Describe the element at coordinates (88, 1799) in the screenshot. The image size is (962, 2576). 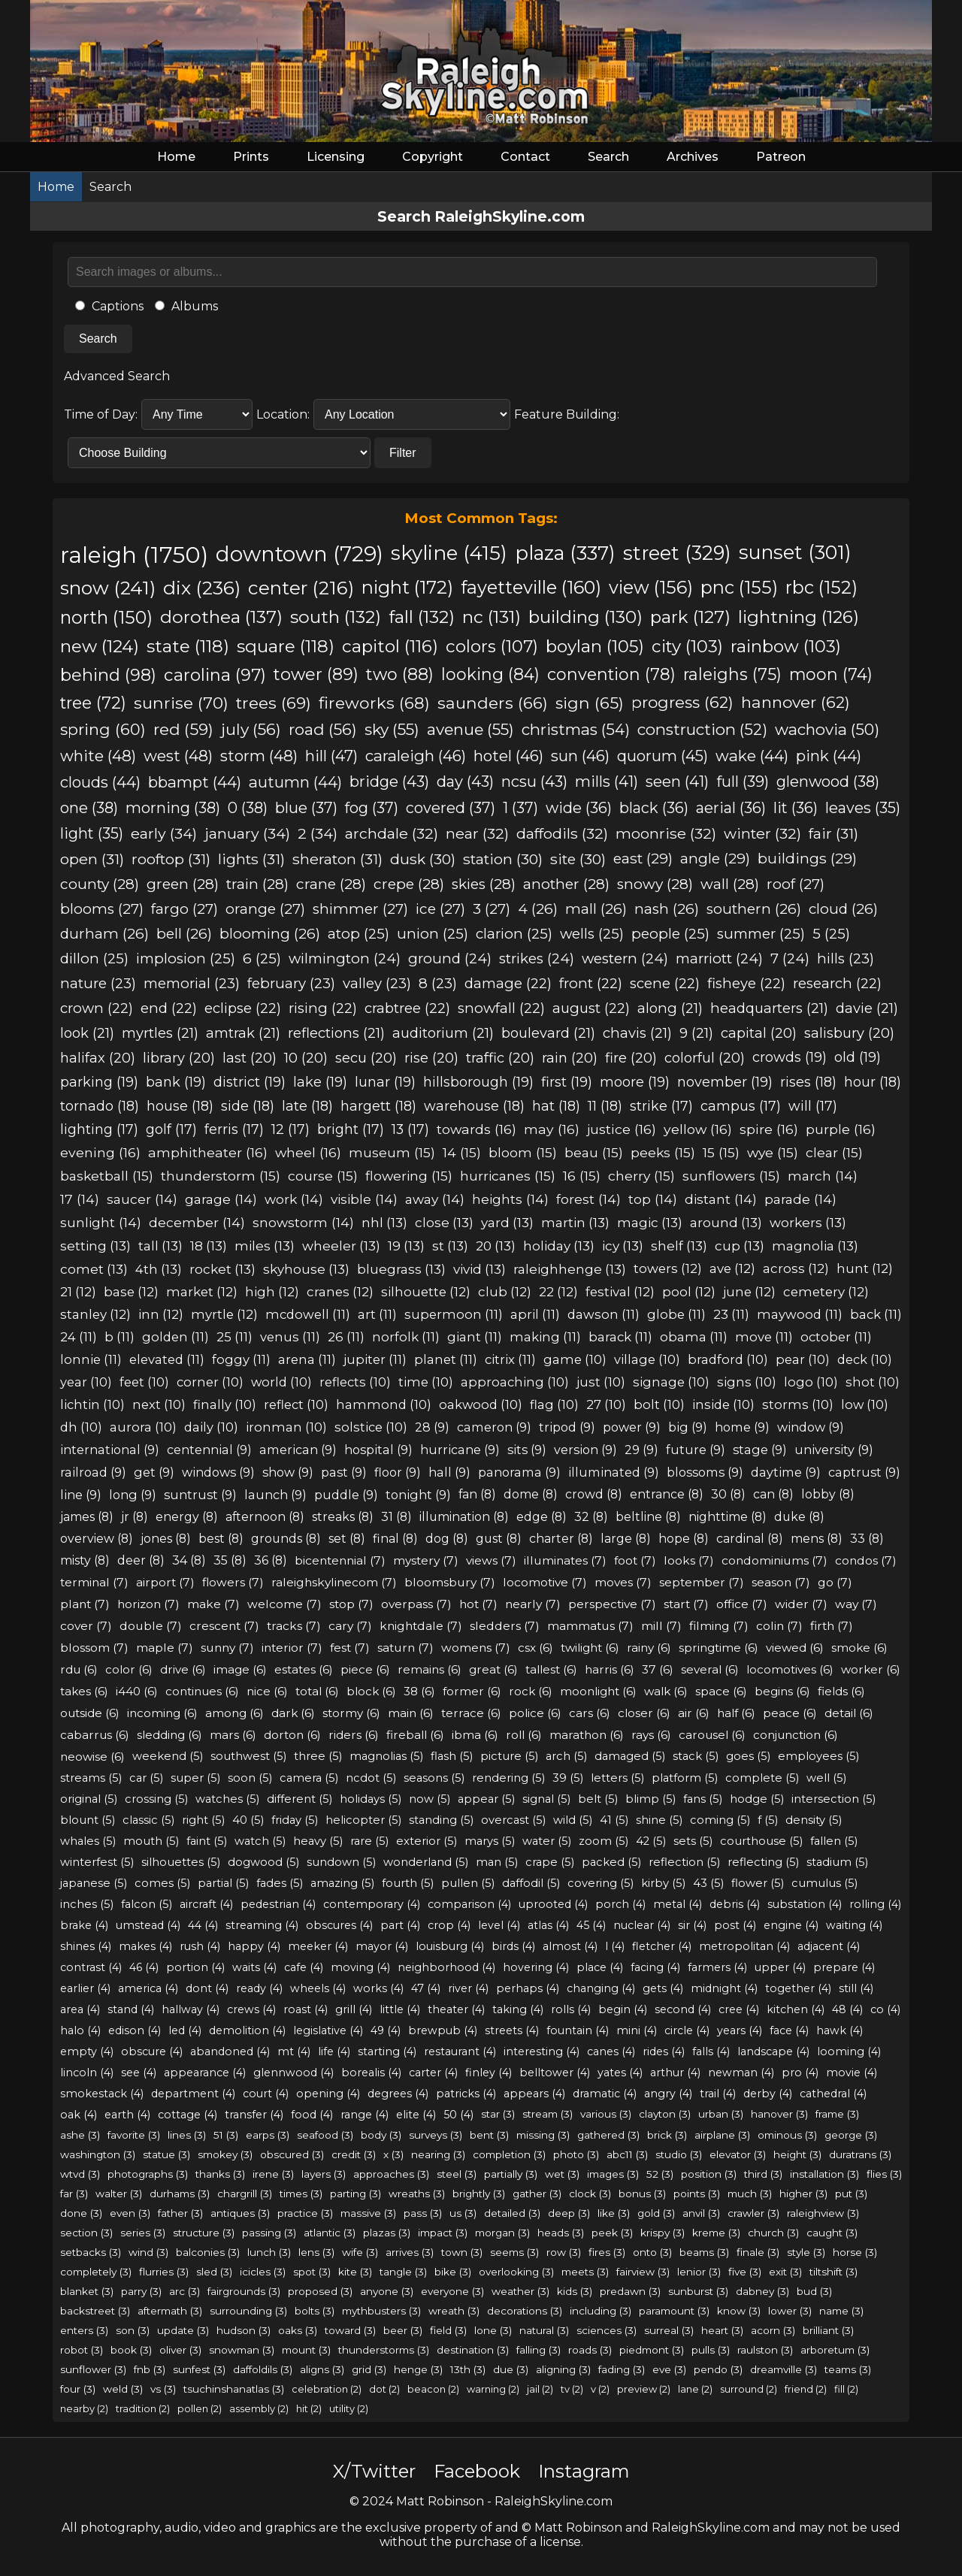
I see `original (5)` at that location.